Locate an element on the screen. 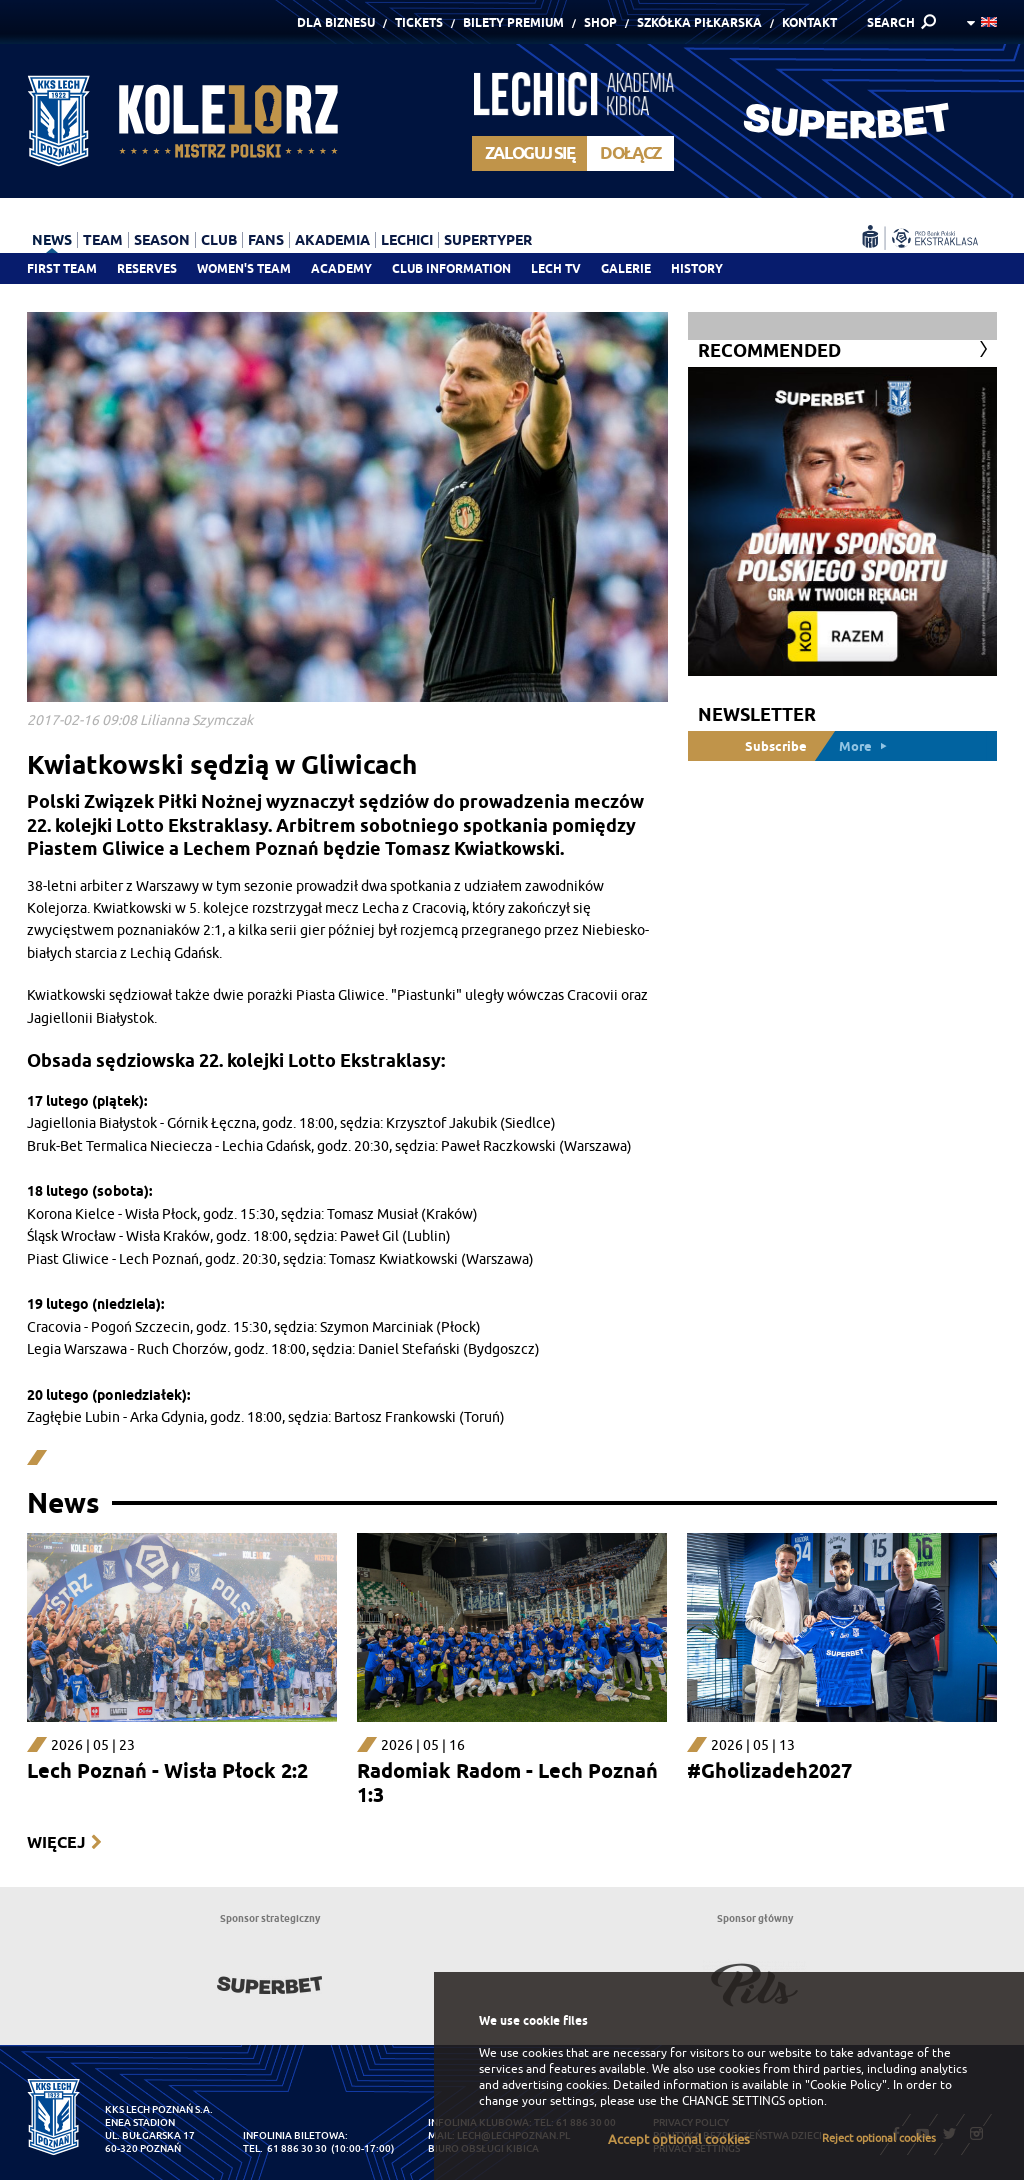 The width and height of the screenshot is (1024, 2180). Lech TV is located at coordinates (556, 268).